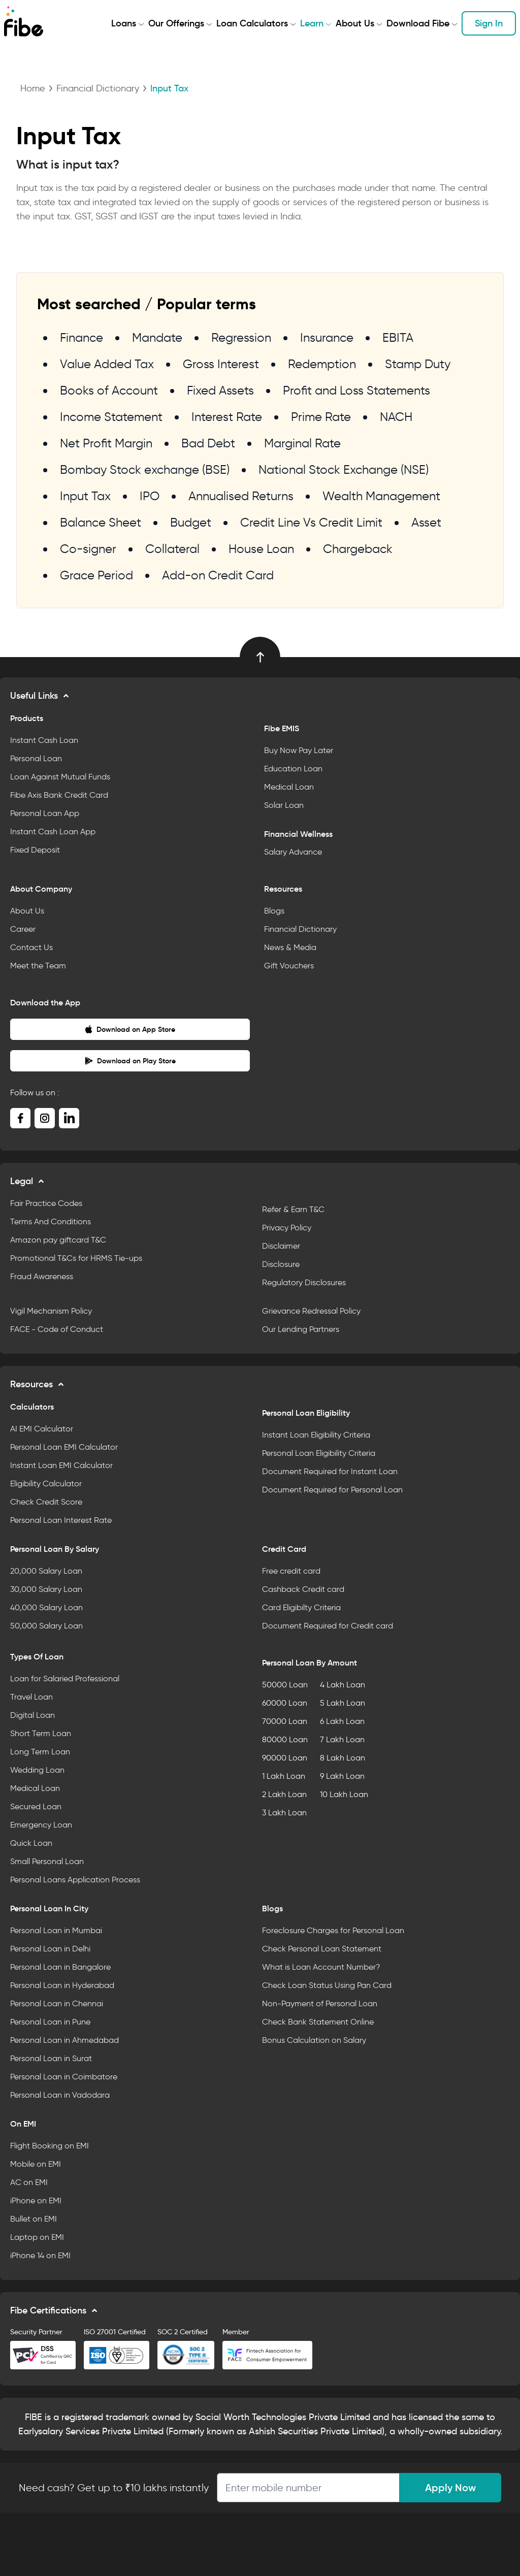  What do you see at coordinates (311, 1311) in the screenshot?
I see `Grievance Redressal Policy` at bounding box center [311, 1311].